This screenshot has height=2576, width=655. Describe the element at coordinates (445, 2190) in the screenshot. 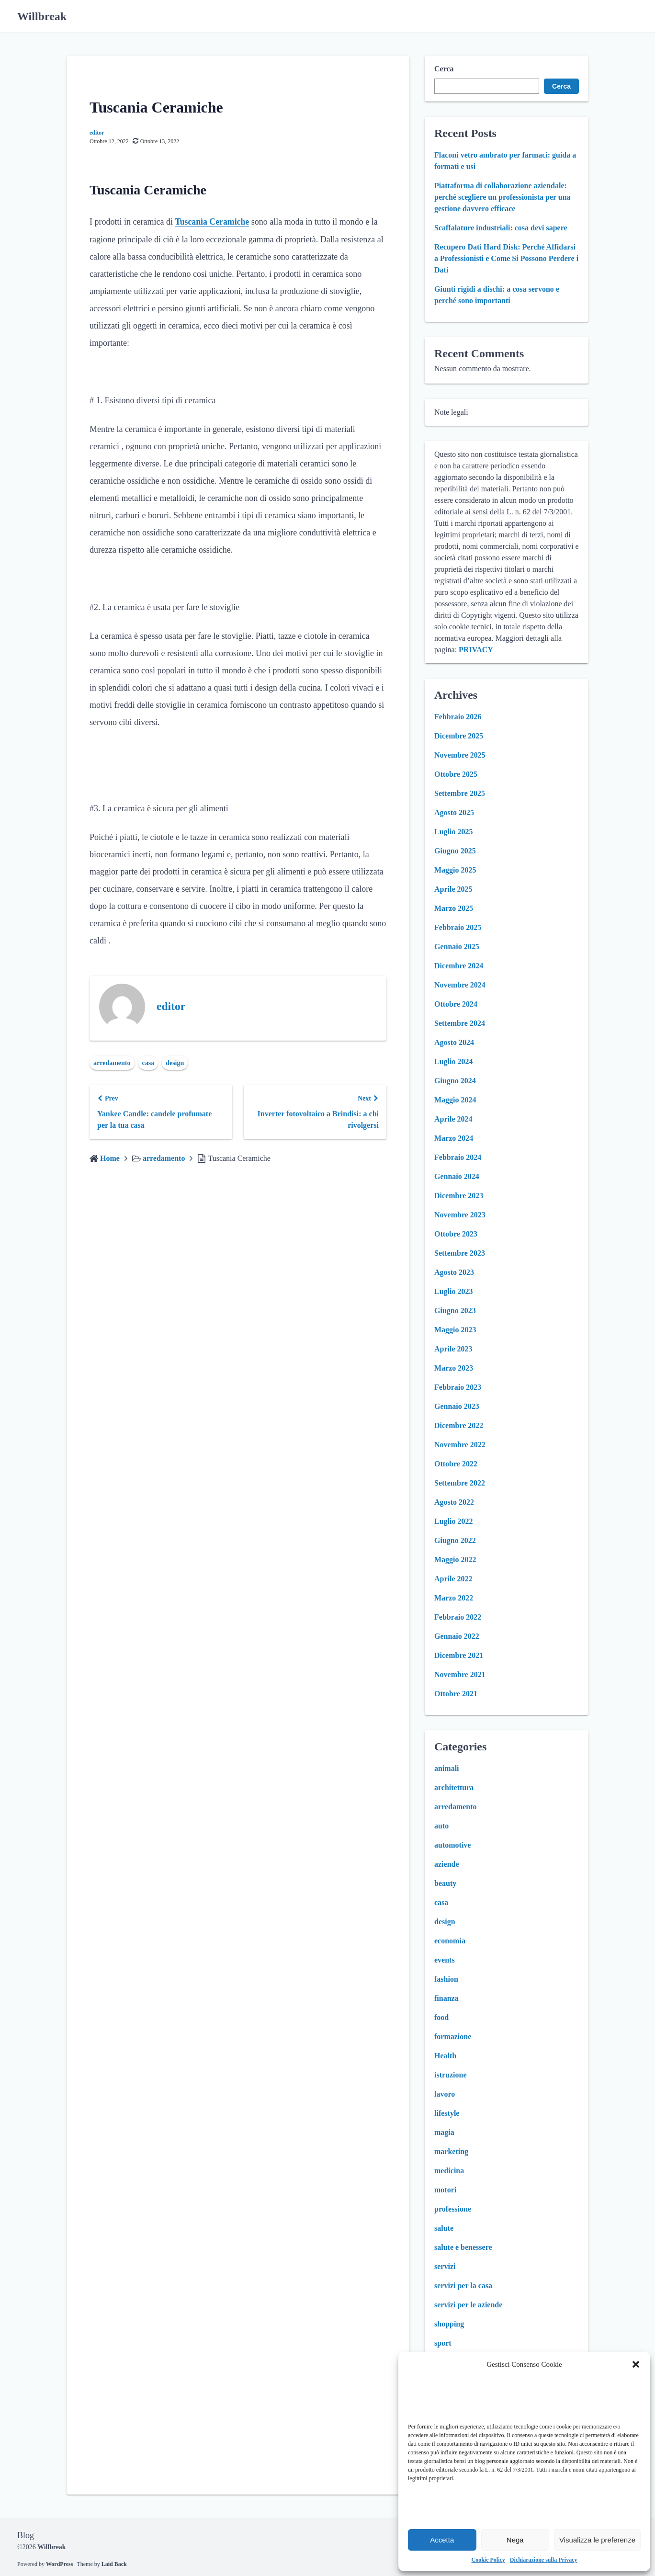

I see `motori` at that location.